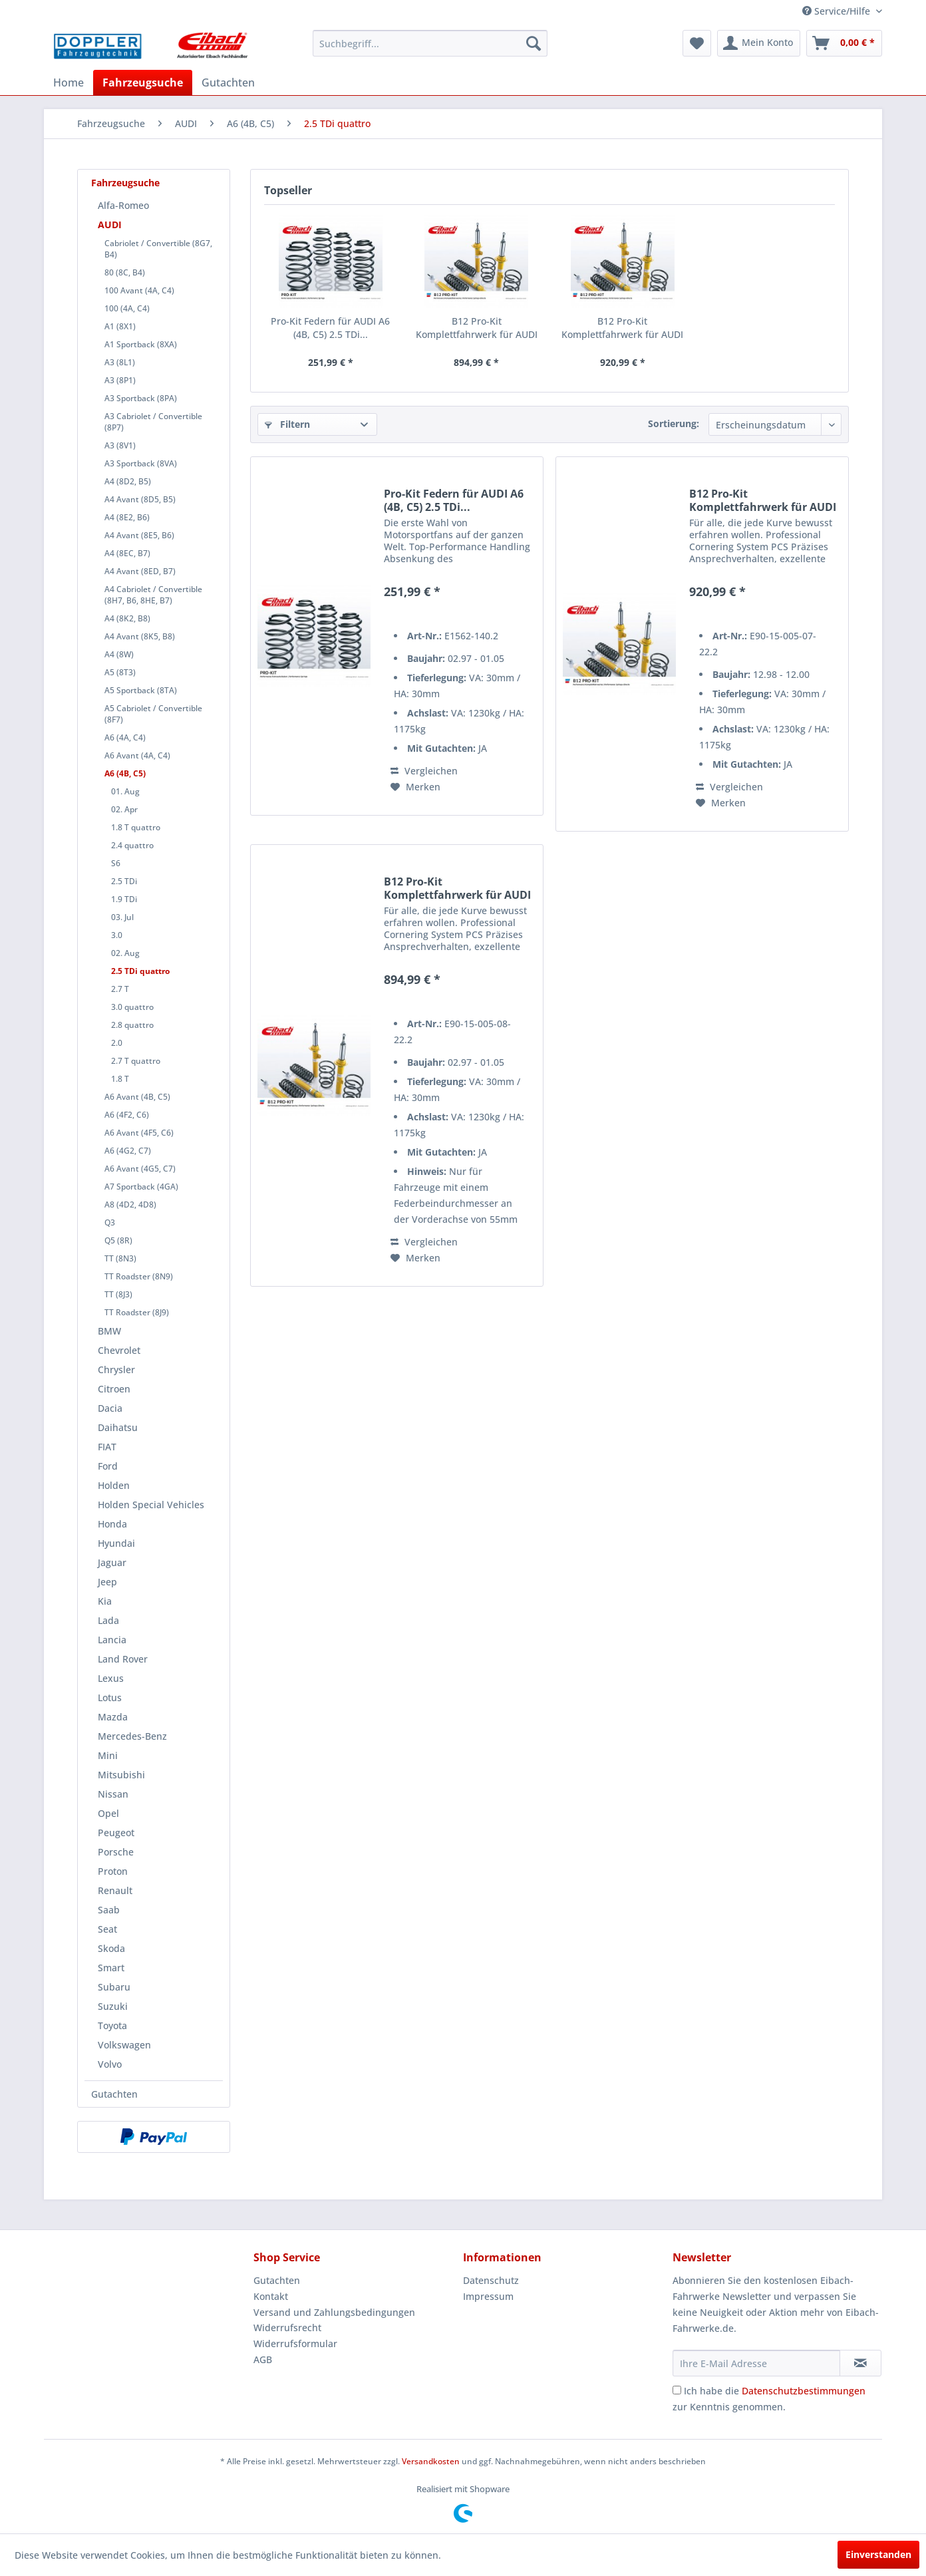 This screenshot has width=926, height=2576. Describe the element at coordinates (127, 308) in the screenshot. I see `100 (4A, C4)` at that location.